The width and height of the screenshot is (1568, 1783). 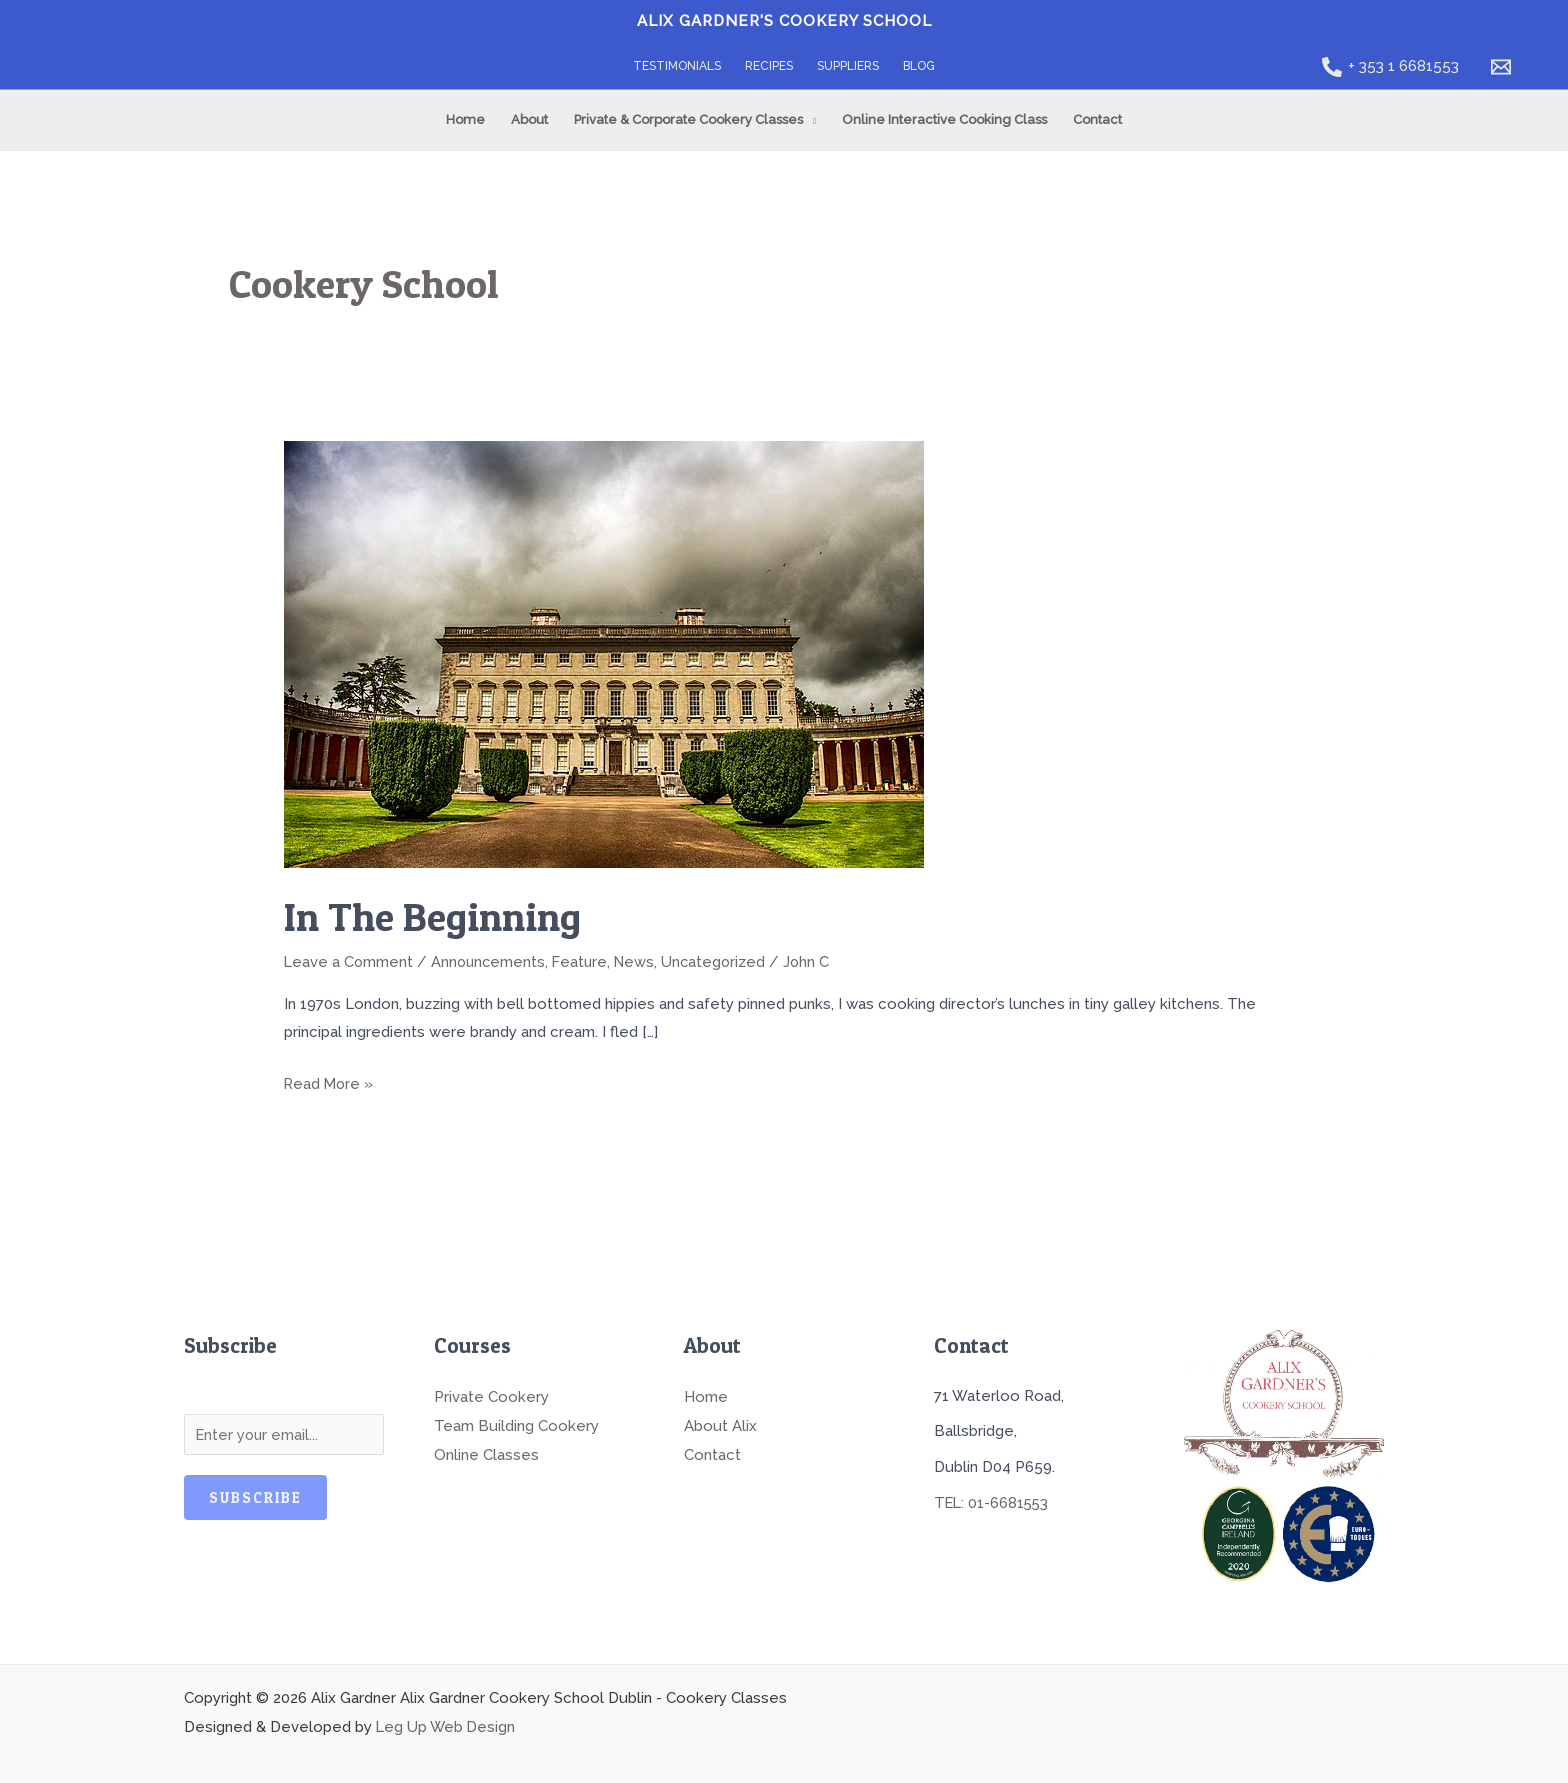 I want to click on Online Classes, so click(x=486, y=1450).